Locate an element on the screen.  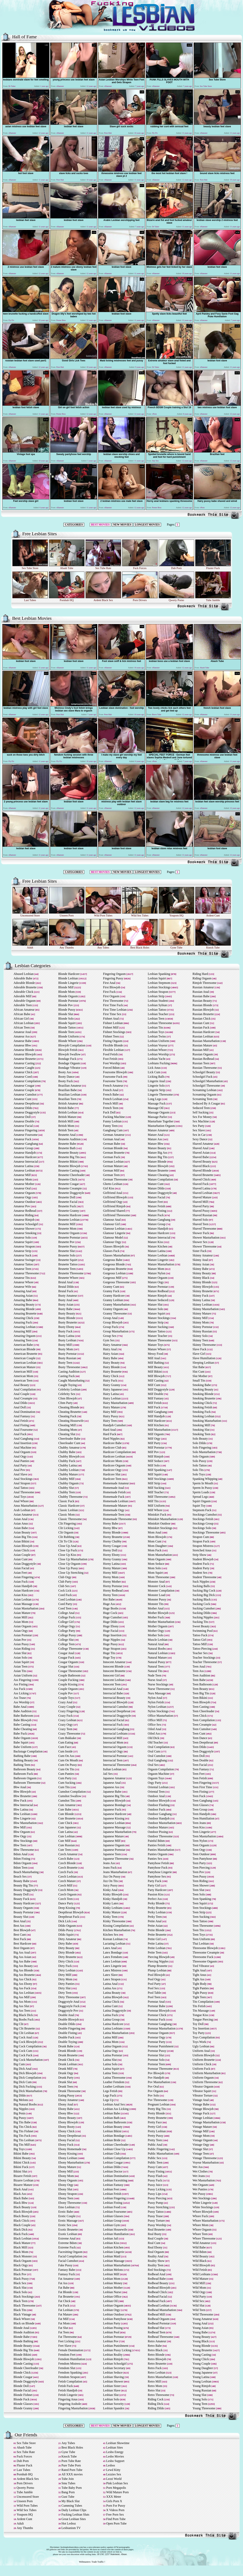
Teen Dance is located at coordinates (200, 1738).